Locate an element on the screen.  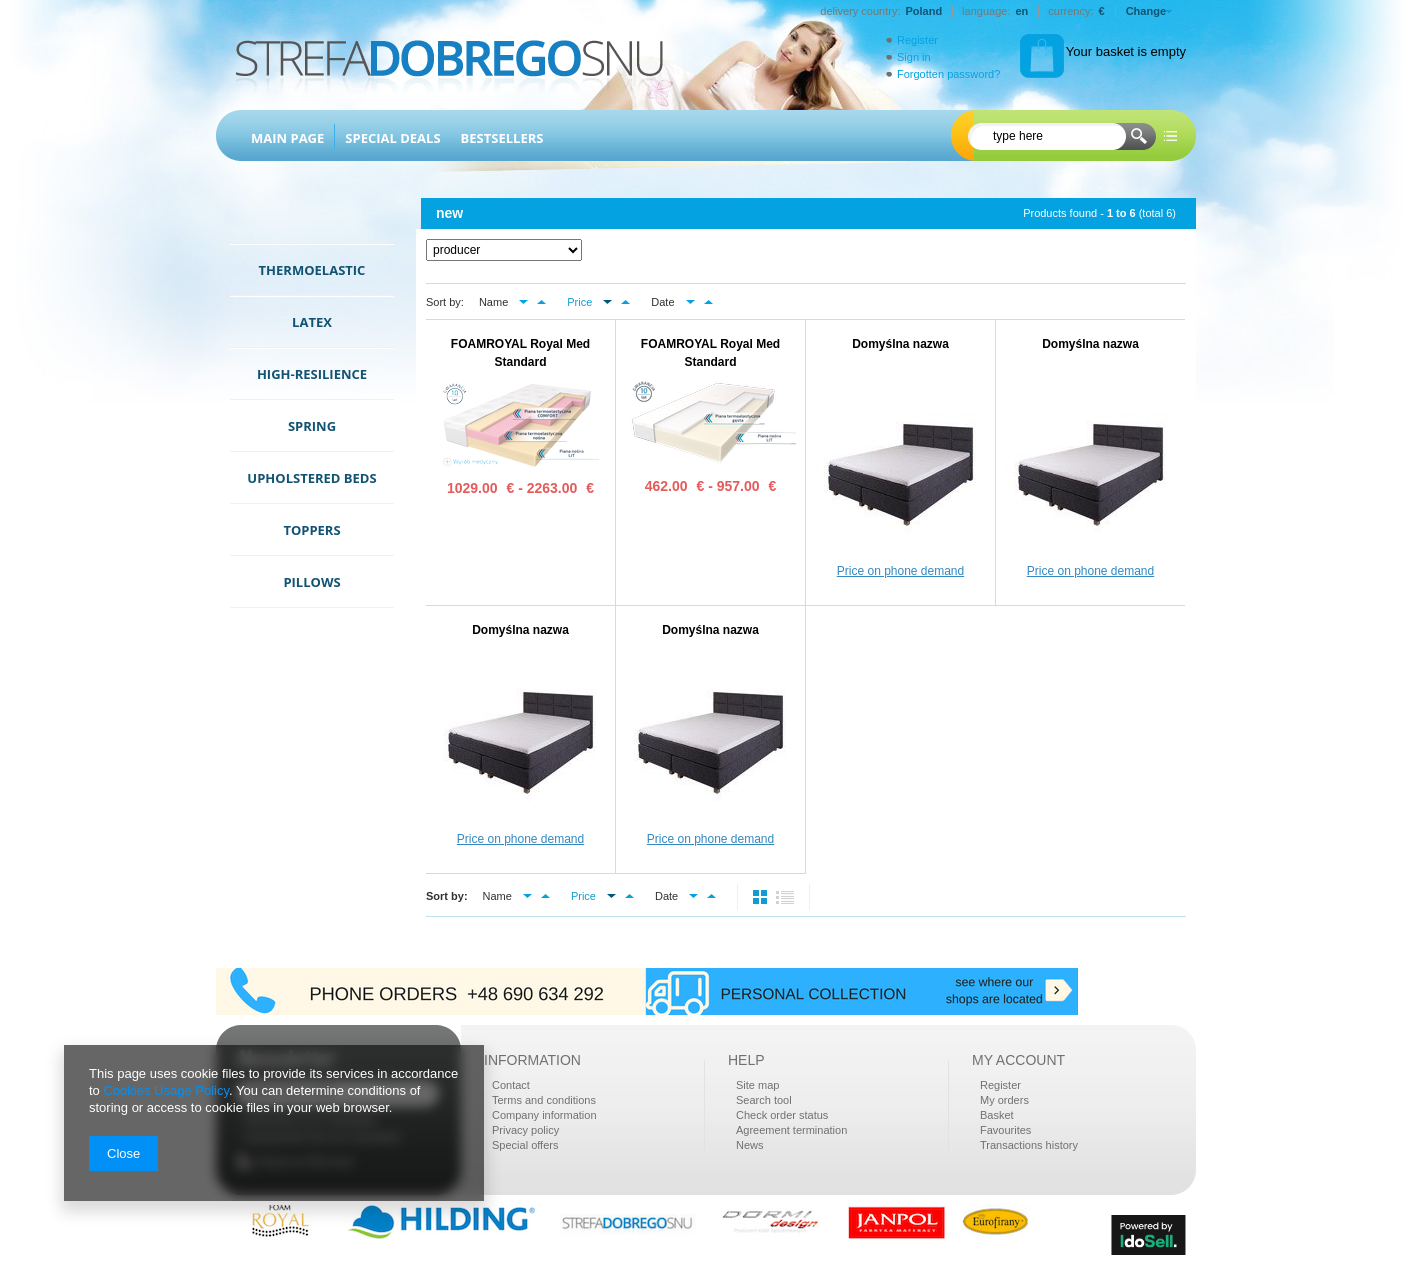
My orders is located at coordinates (1004, 1100).